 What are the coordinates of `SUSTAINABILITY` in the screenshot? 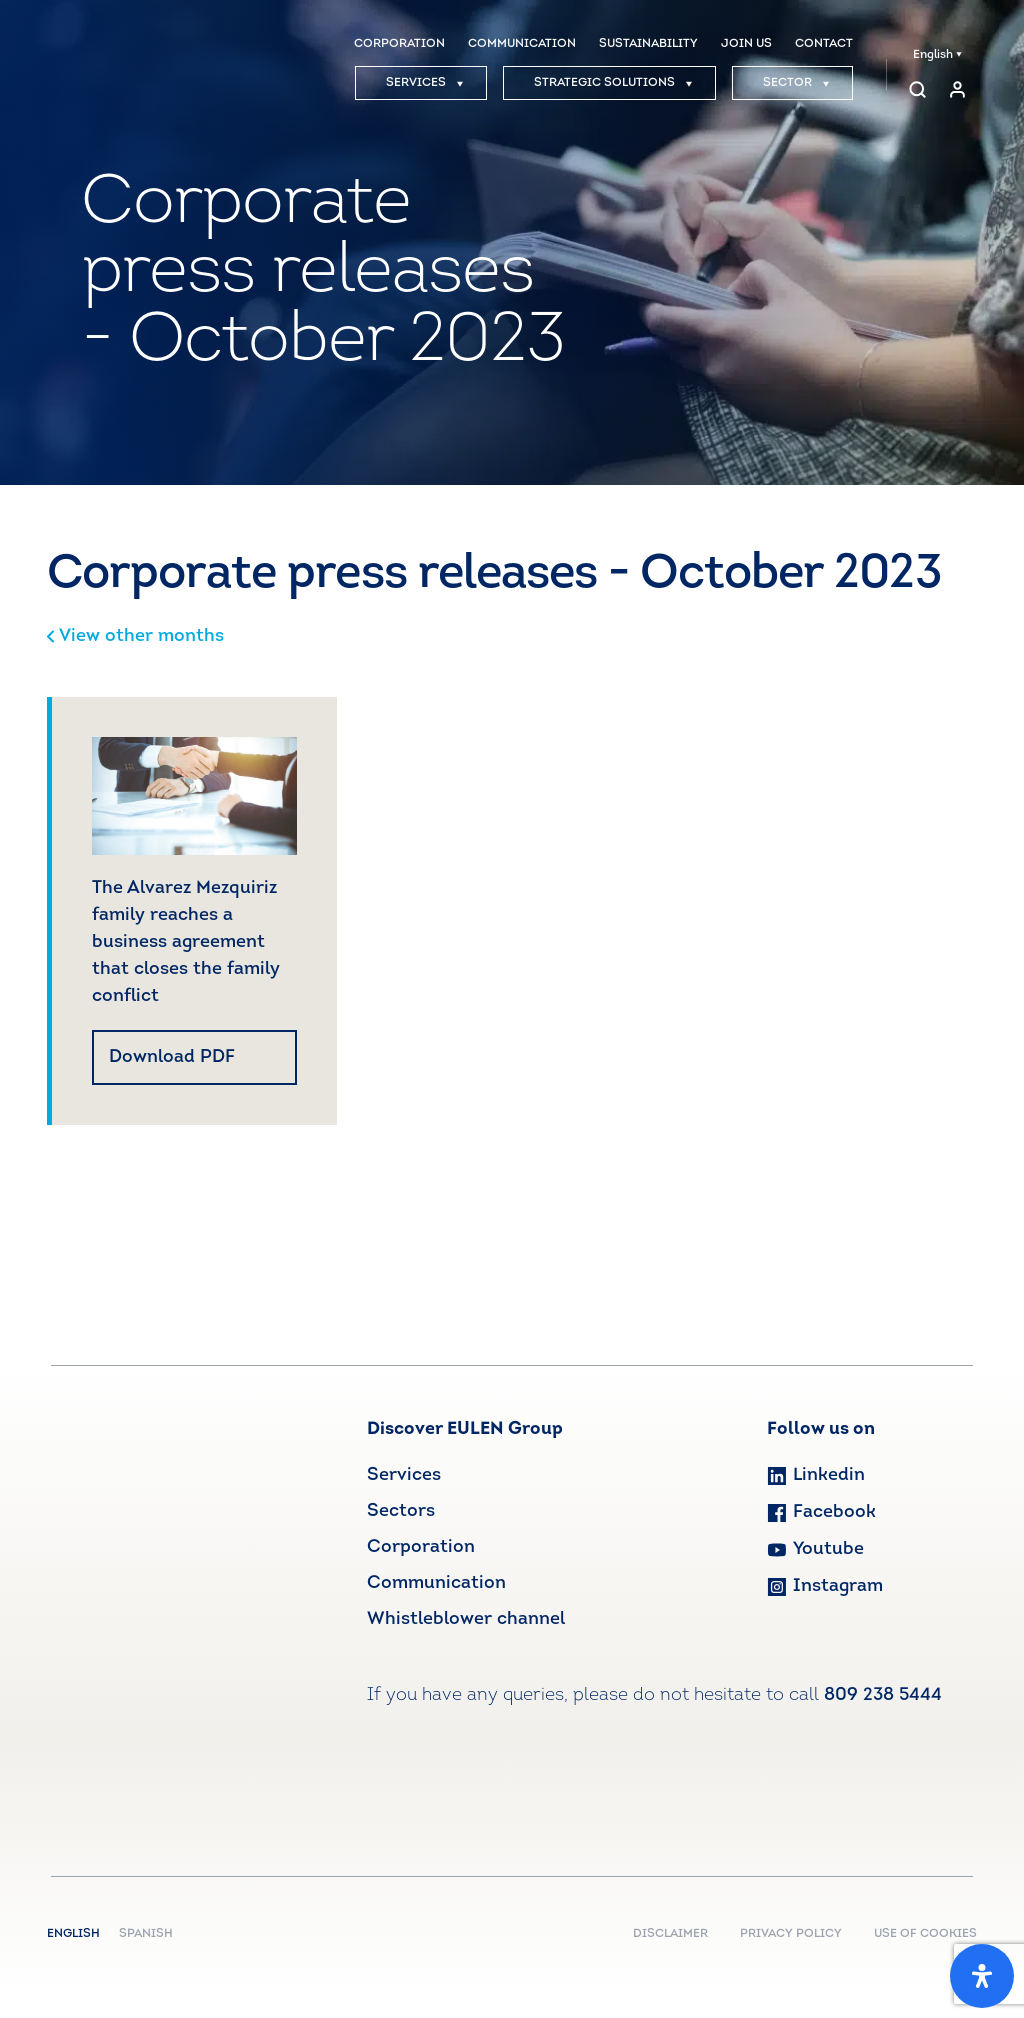 It's located at (648, 44).